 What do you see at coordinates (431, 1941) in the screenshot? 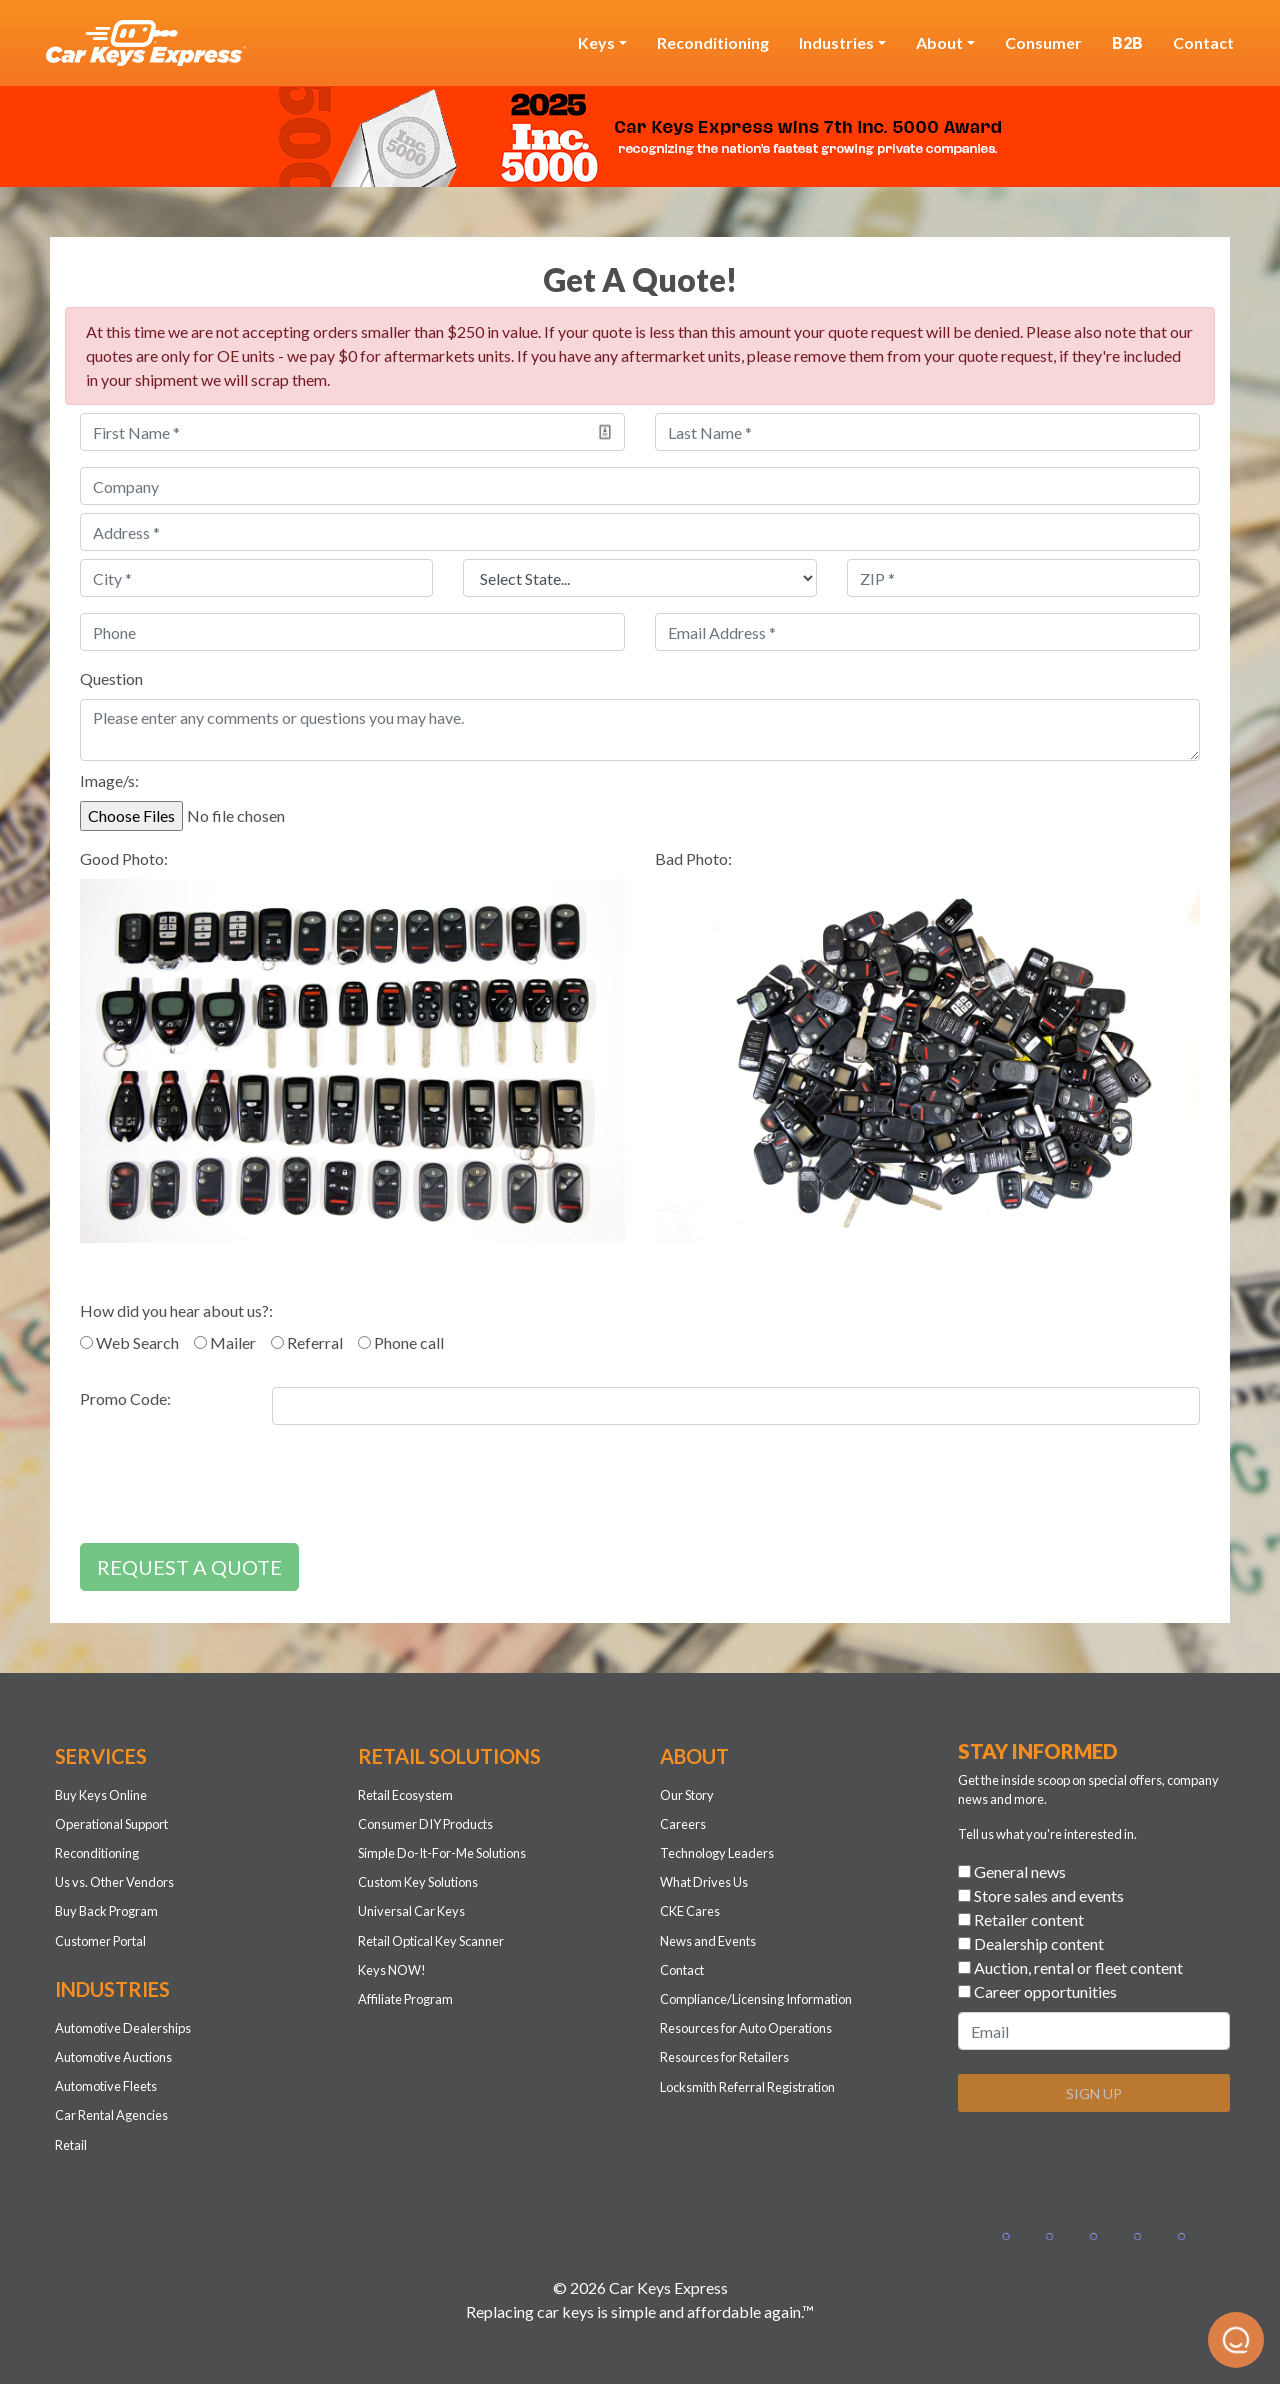
I see `Retail Optical Key Scanner` at bounding box center [431, 1941].